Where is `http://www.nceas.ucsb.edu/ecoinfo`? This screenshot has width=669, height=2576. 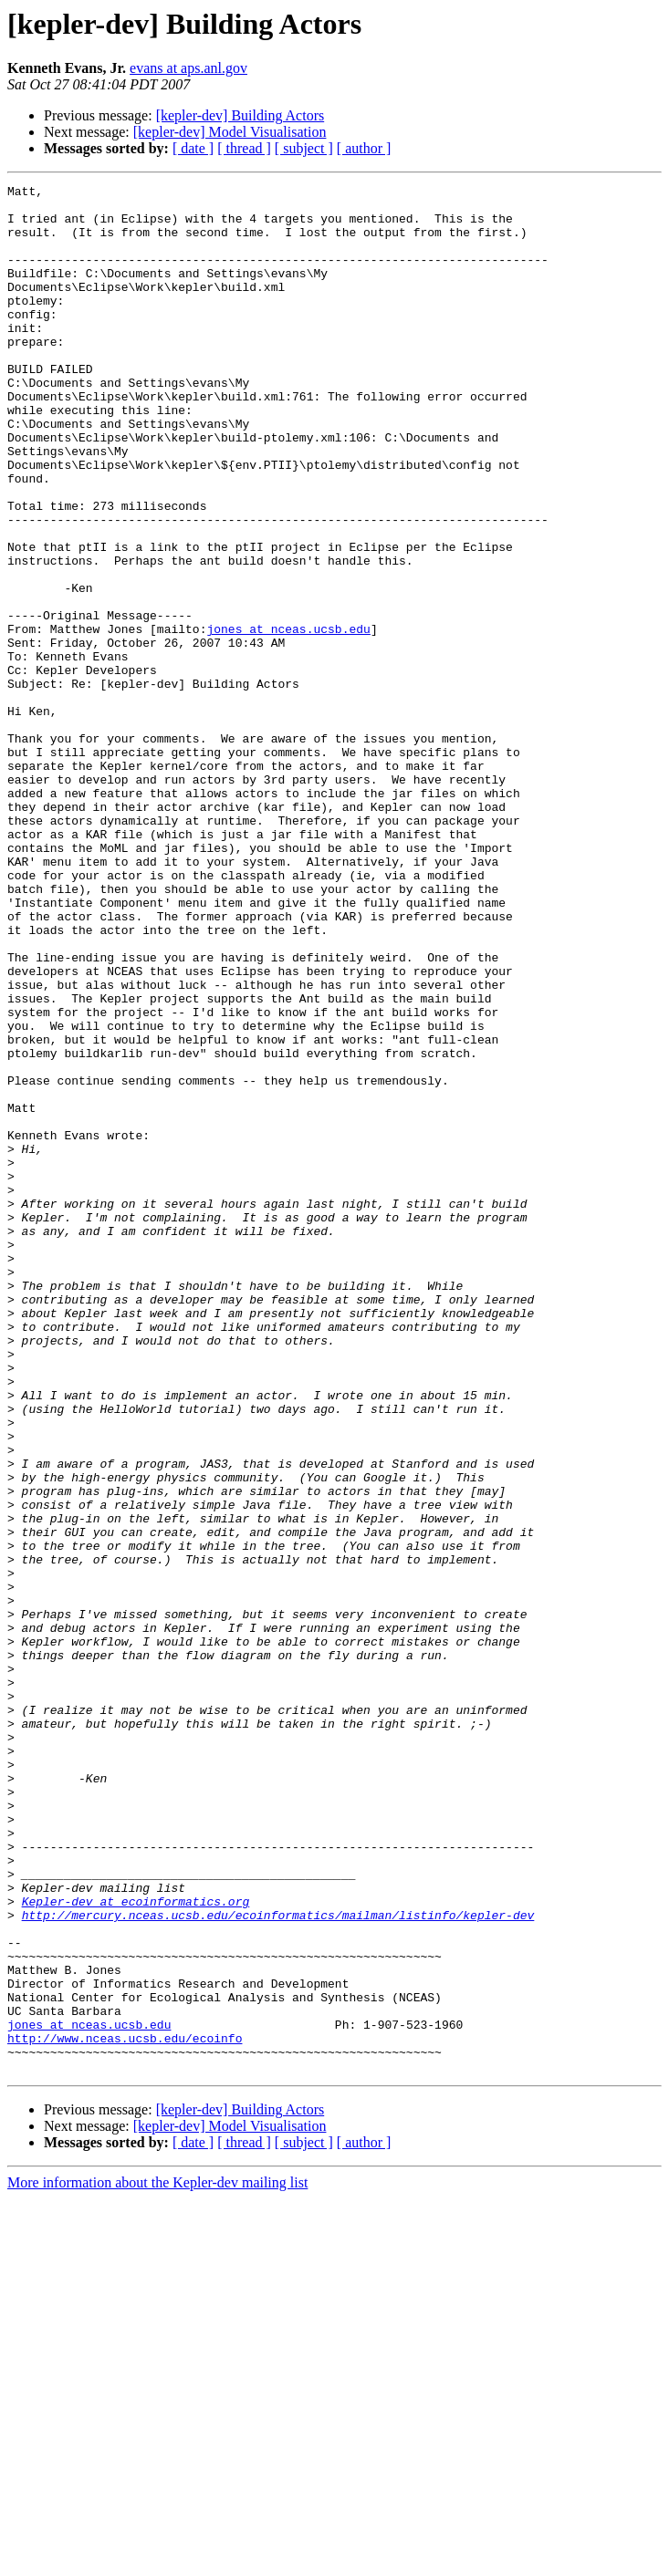
http://www.nceas.ucsb.edu/ecoinfo is located at coordinates (124, 2410).